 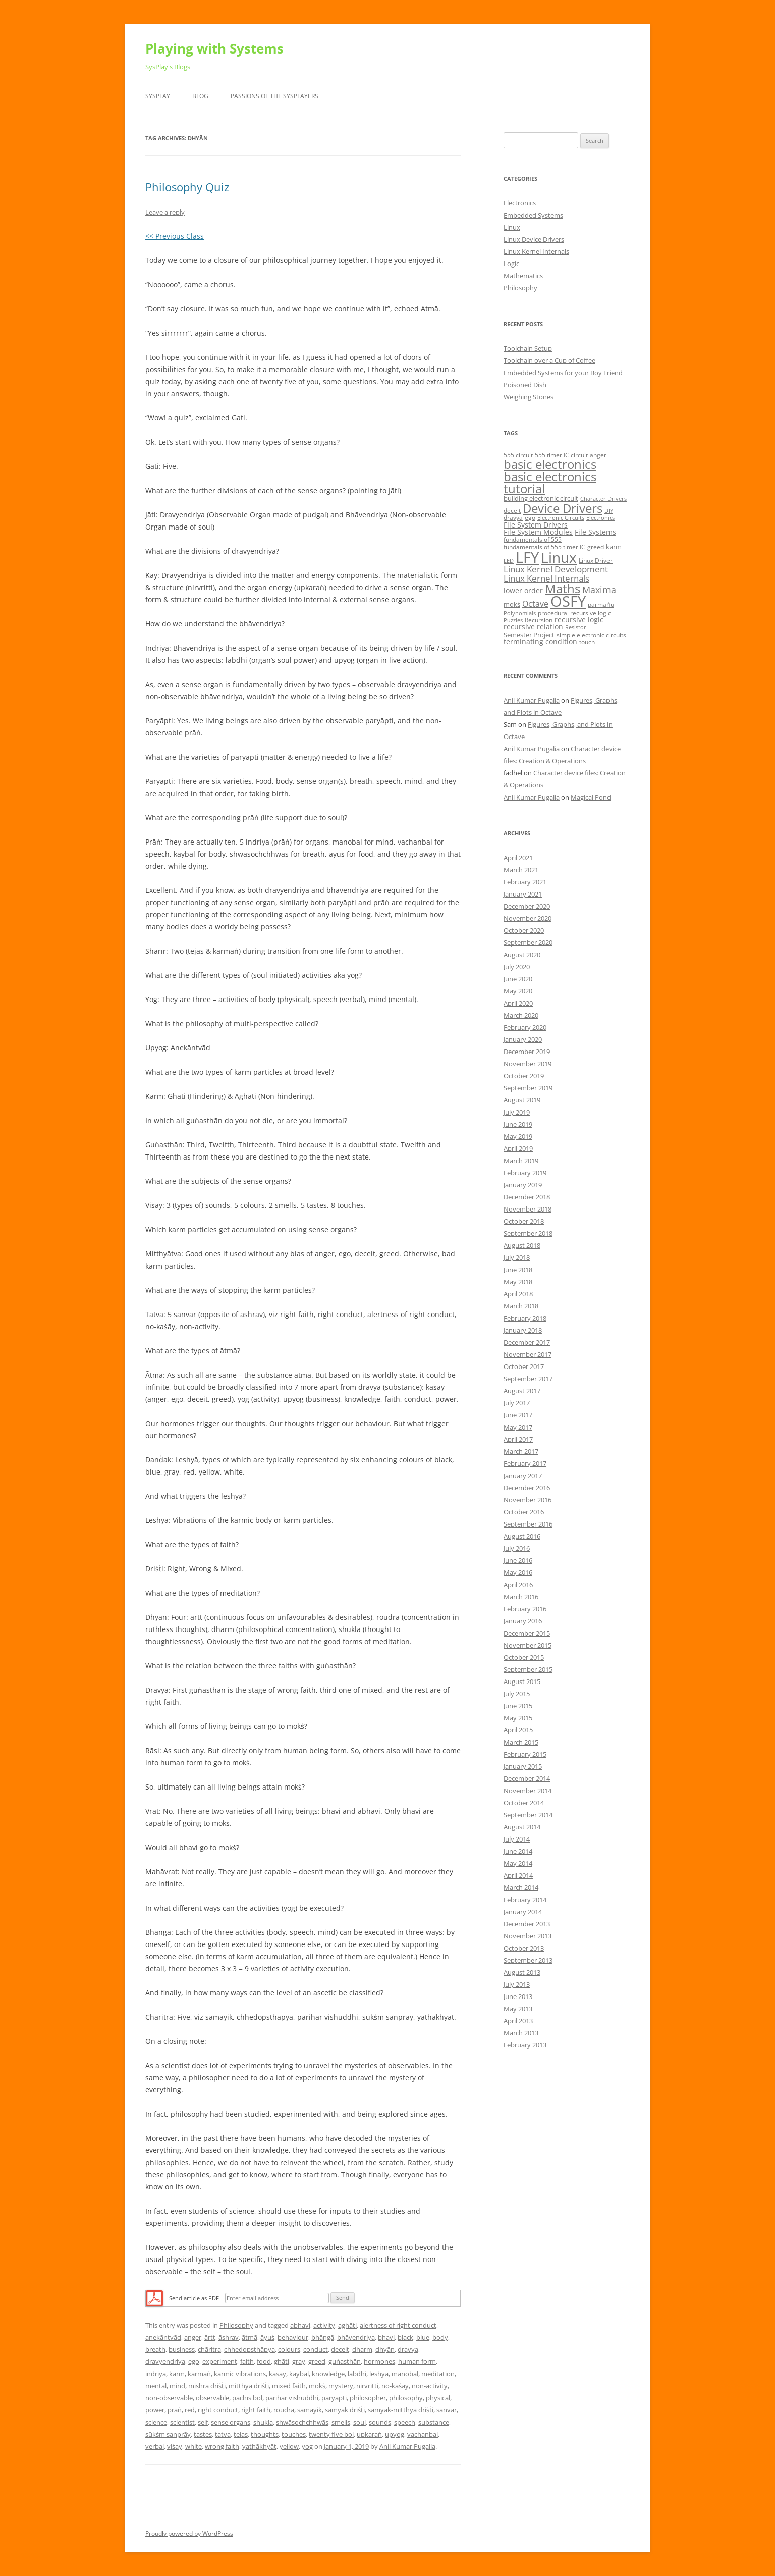 What do you see at coordinates (591, 634) in the screenshot?
I see `simple electronic circuits [simple electronic circuits (5 items)]` at bounding box center [591, 634].